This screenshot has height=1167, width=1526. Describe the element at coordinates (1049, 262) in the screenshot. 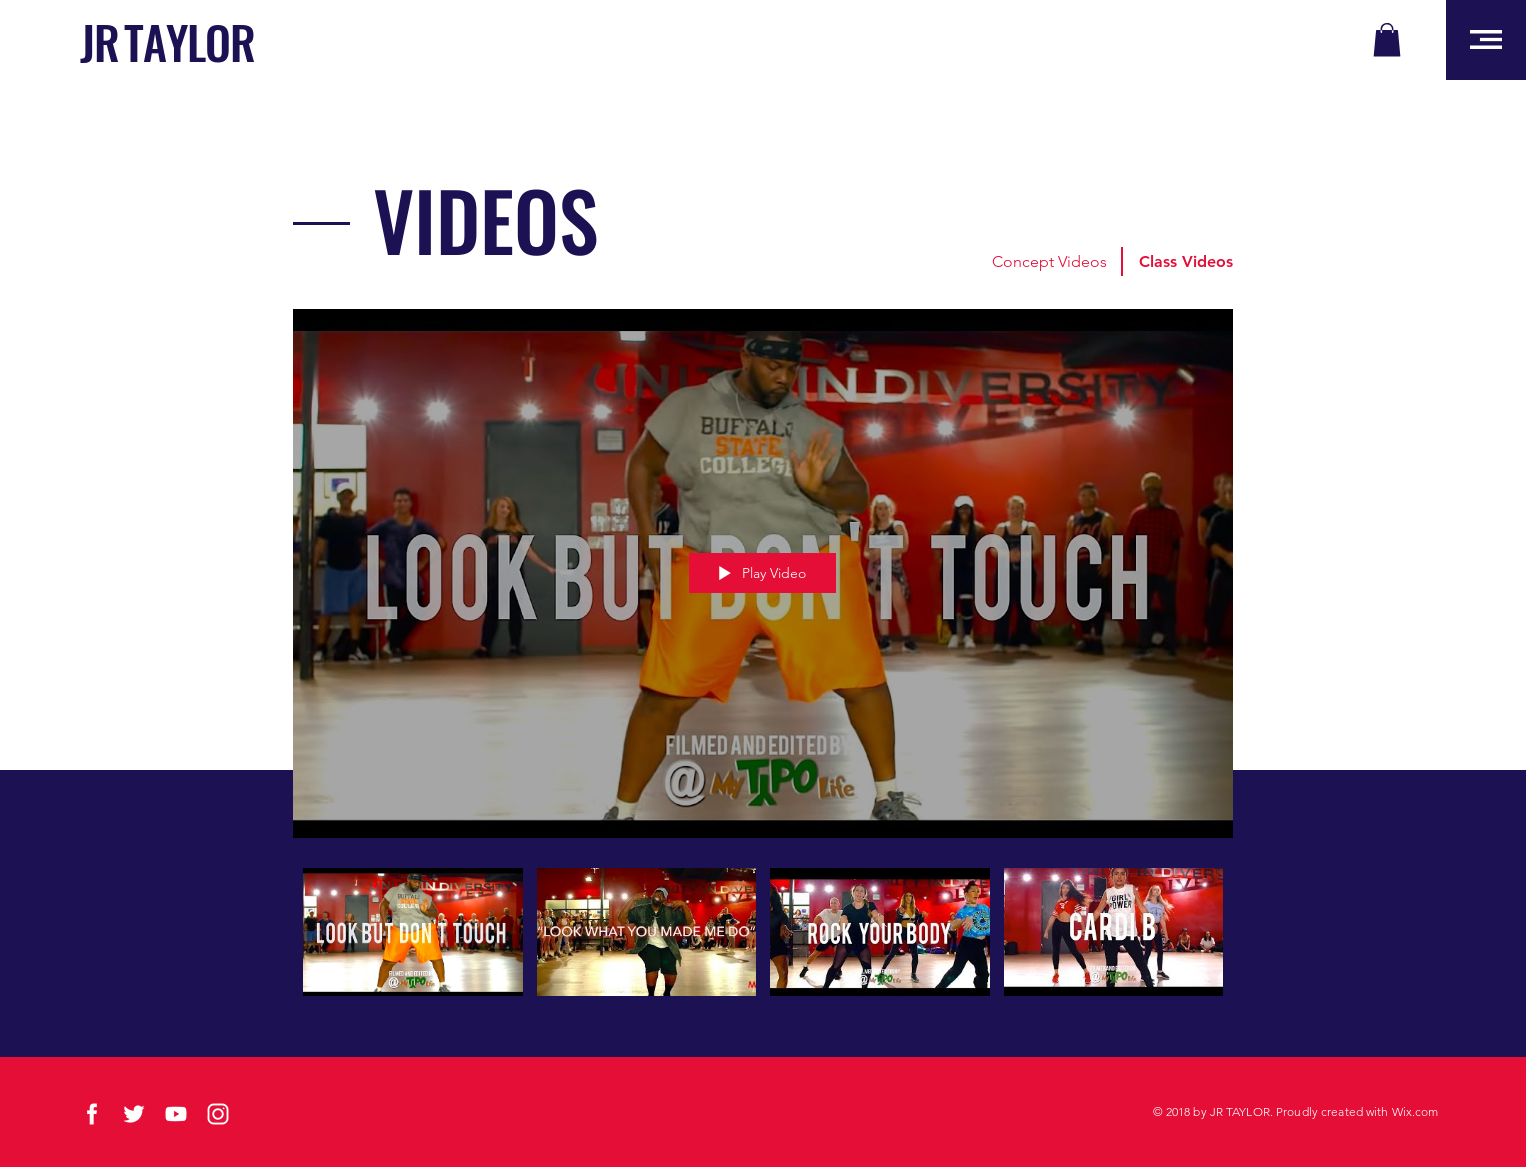

I see `[Concept Videos]` at that location.